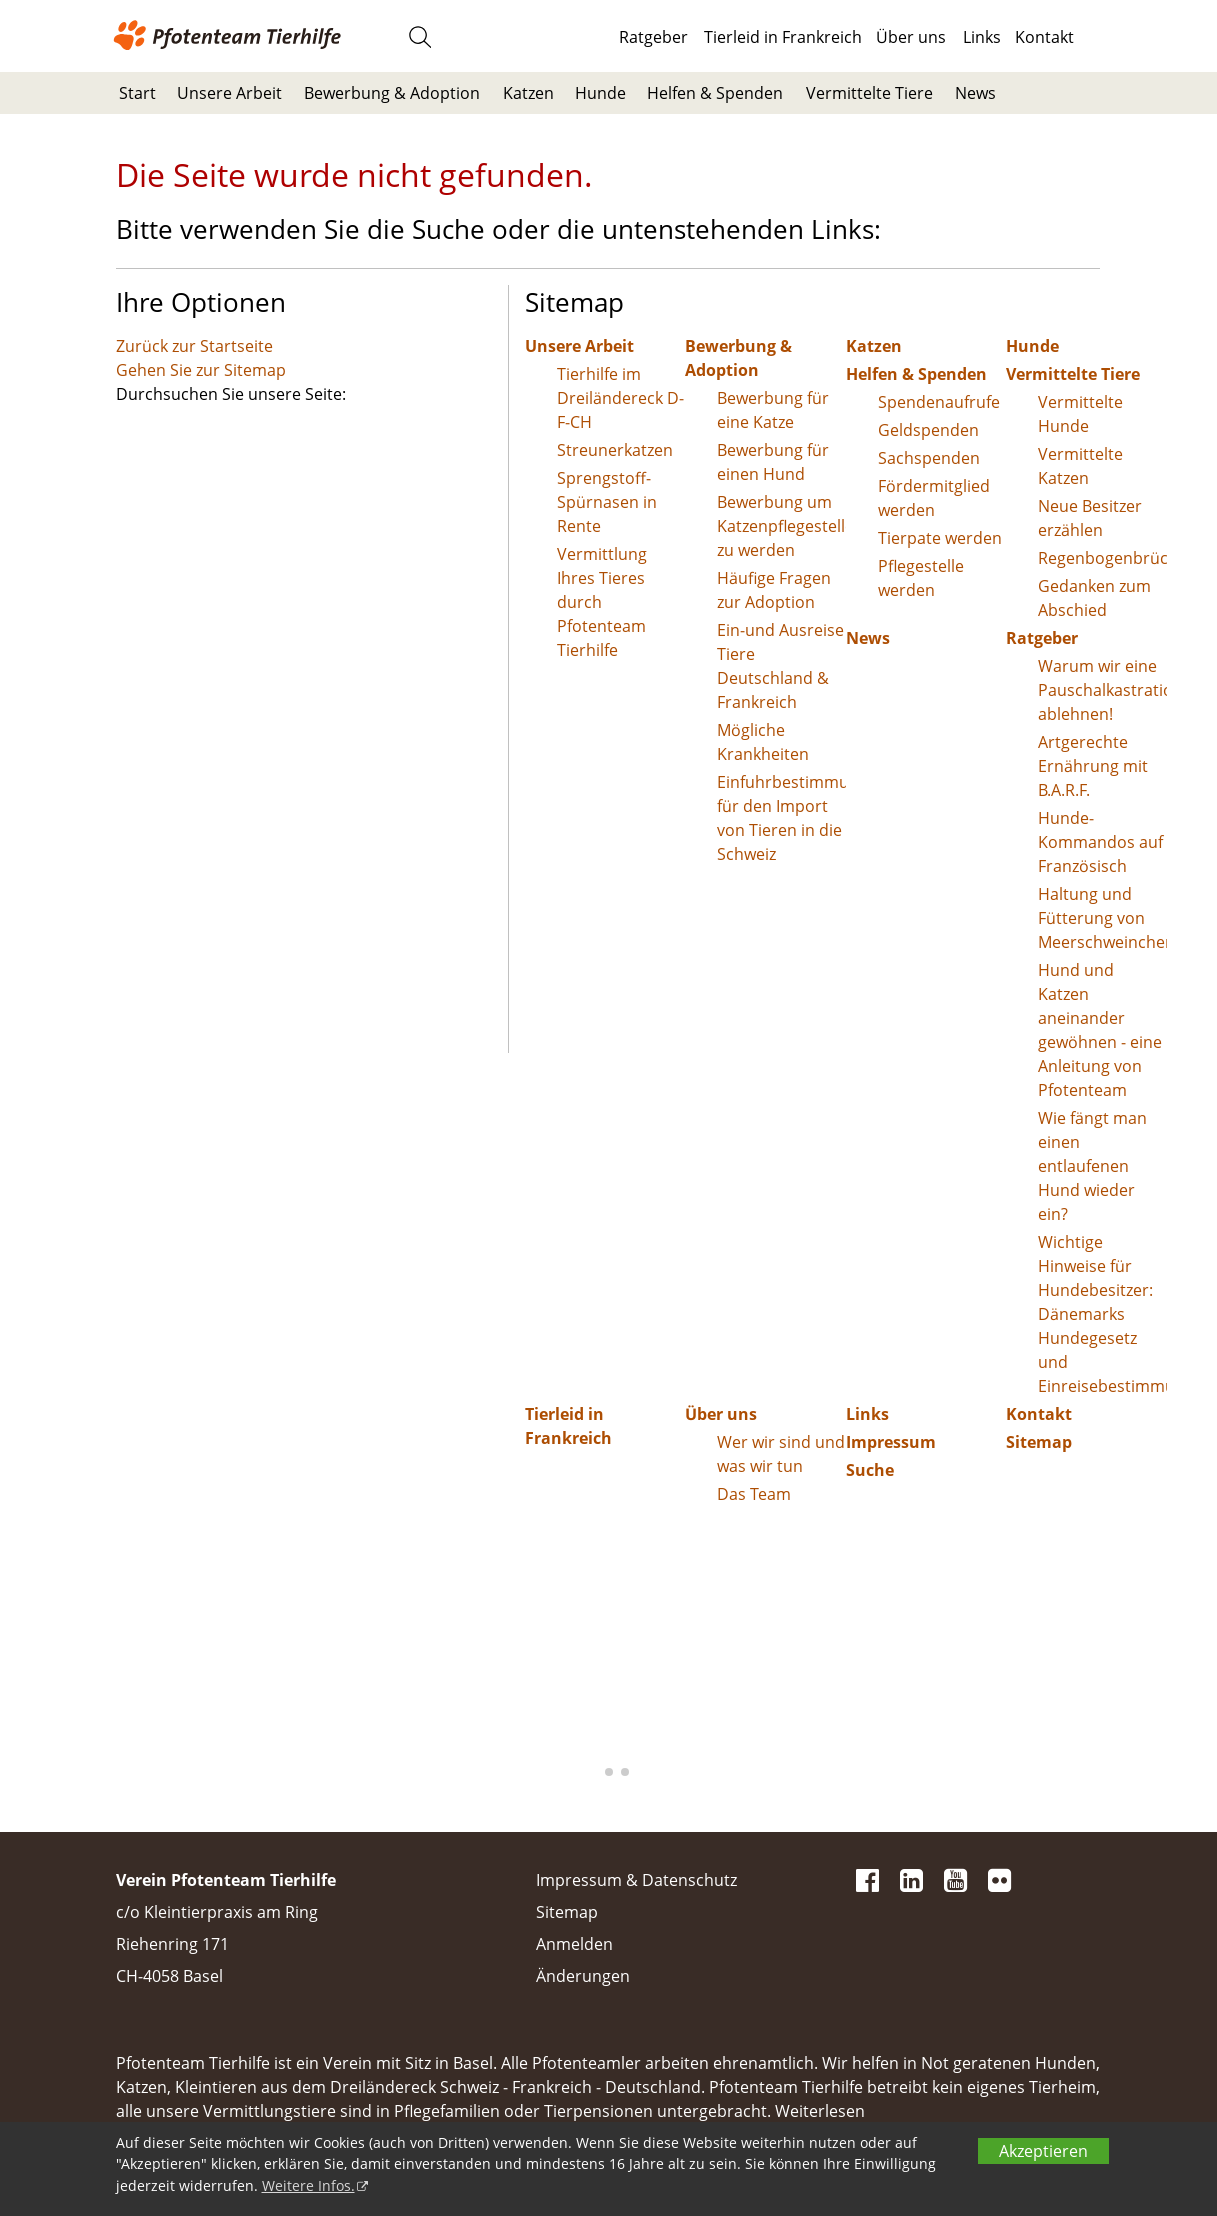  What do you see at coordinates (1102, 558) in the screenshot?
I see `Regenbogenbrücke` at bounding box center [1102, 558].